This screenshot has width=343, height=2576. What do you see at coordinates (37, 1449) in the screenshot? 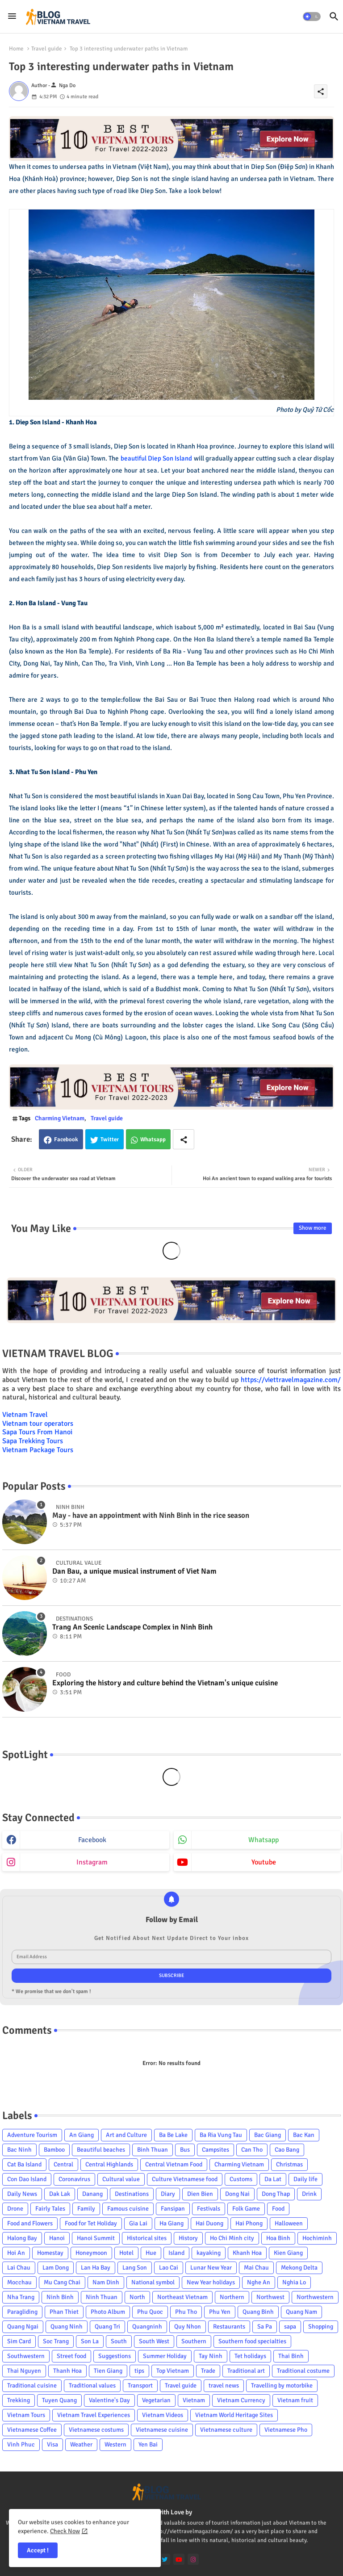
I see `Vietnam Package Tours` at bounding box center [37, 1449].